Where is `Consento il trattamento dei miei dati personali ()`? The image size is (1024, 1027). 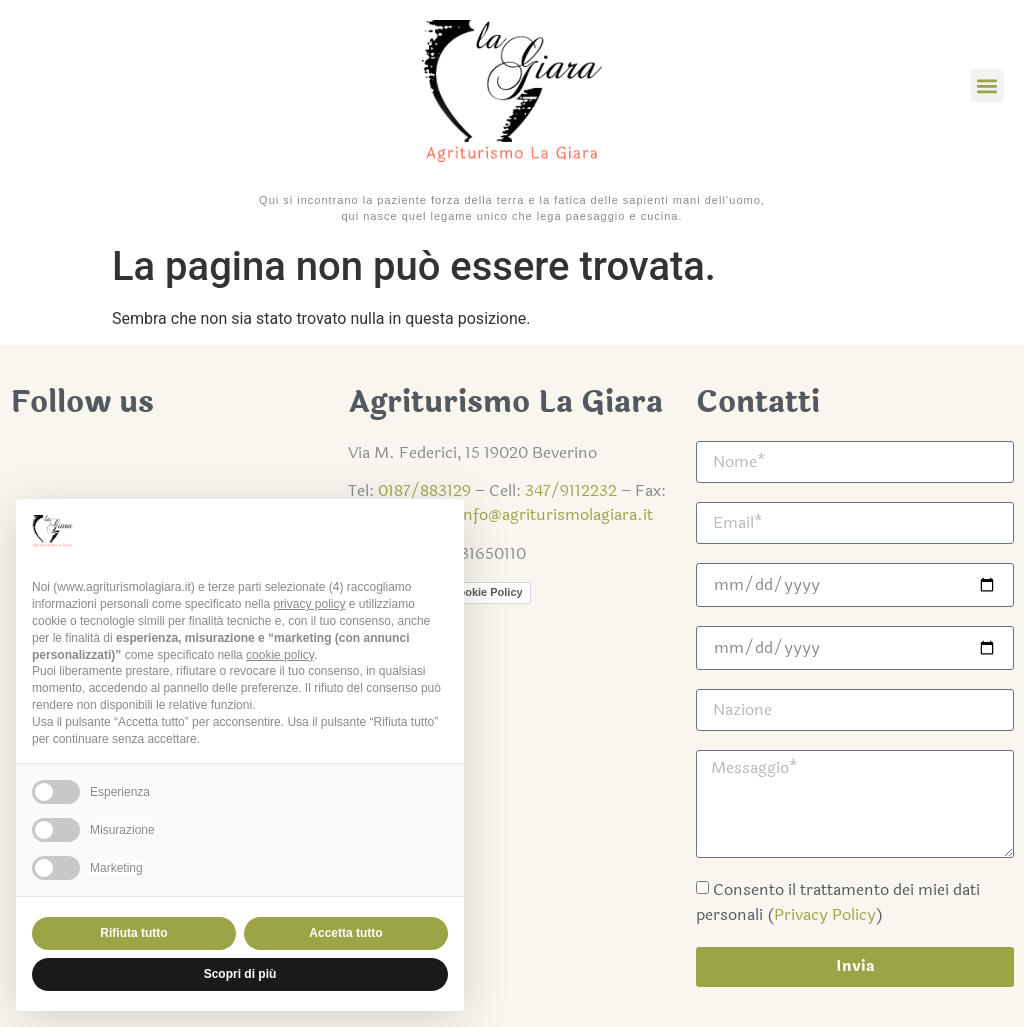
Consento il trattamento dei miei dati personali () is located at coordinates (838, 902).